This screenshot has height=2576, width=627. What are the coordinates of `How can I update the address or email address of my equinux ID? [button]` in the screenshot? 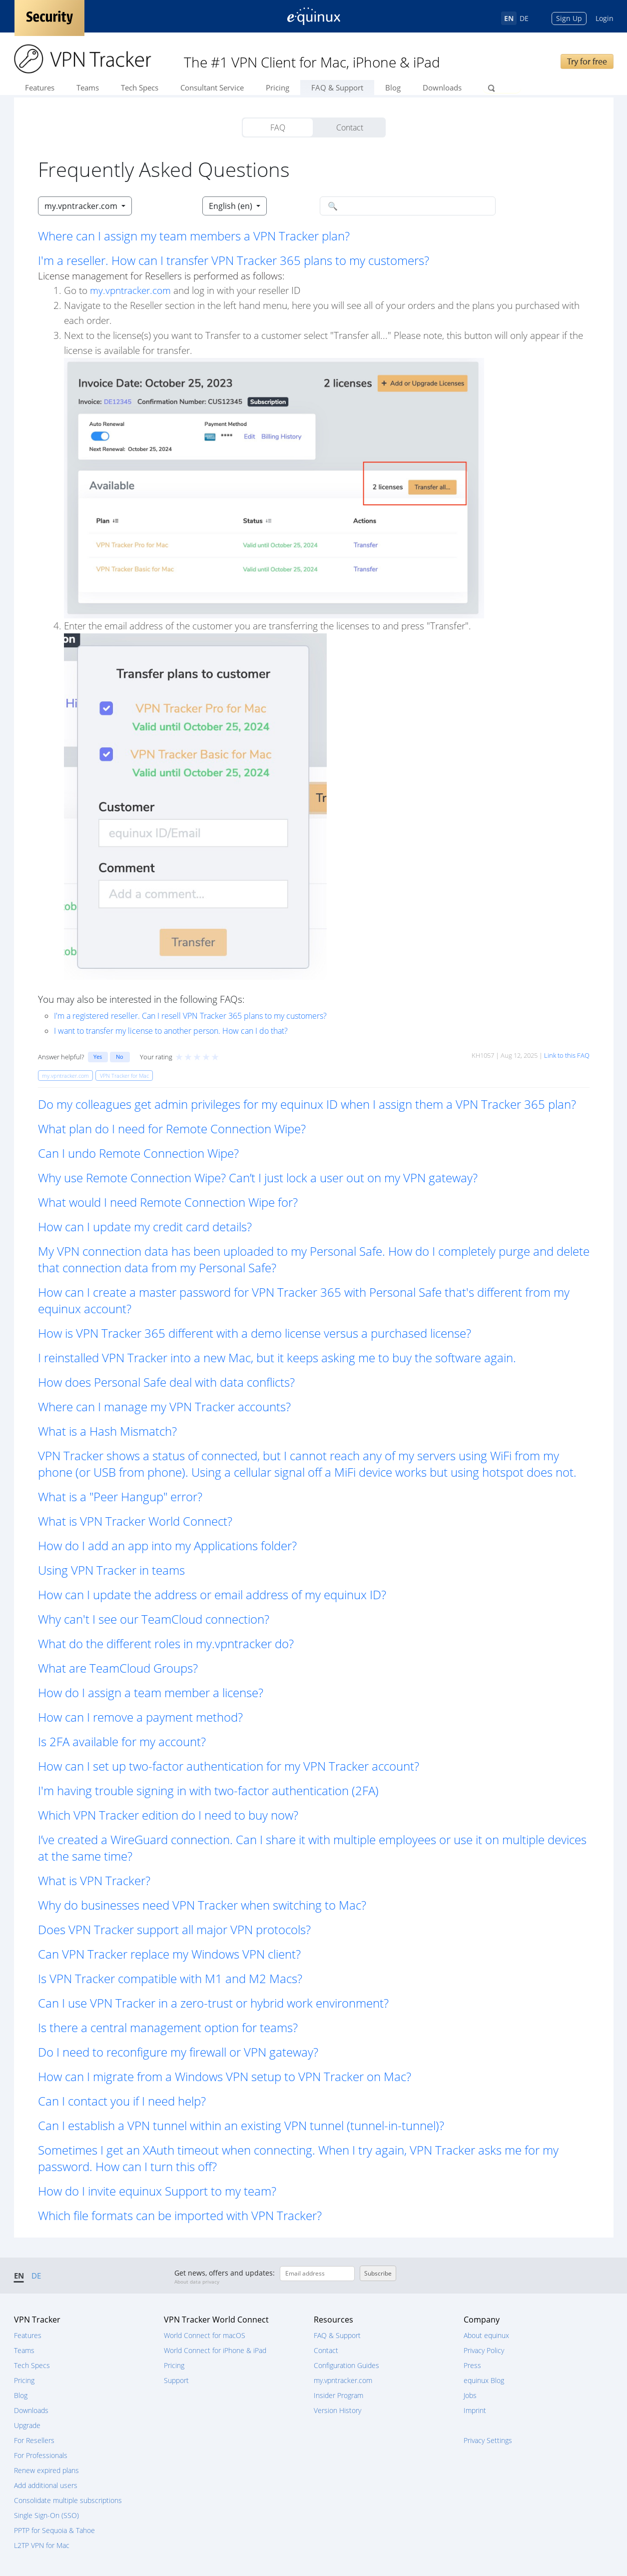 It's located at (212, 1594).